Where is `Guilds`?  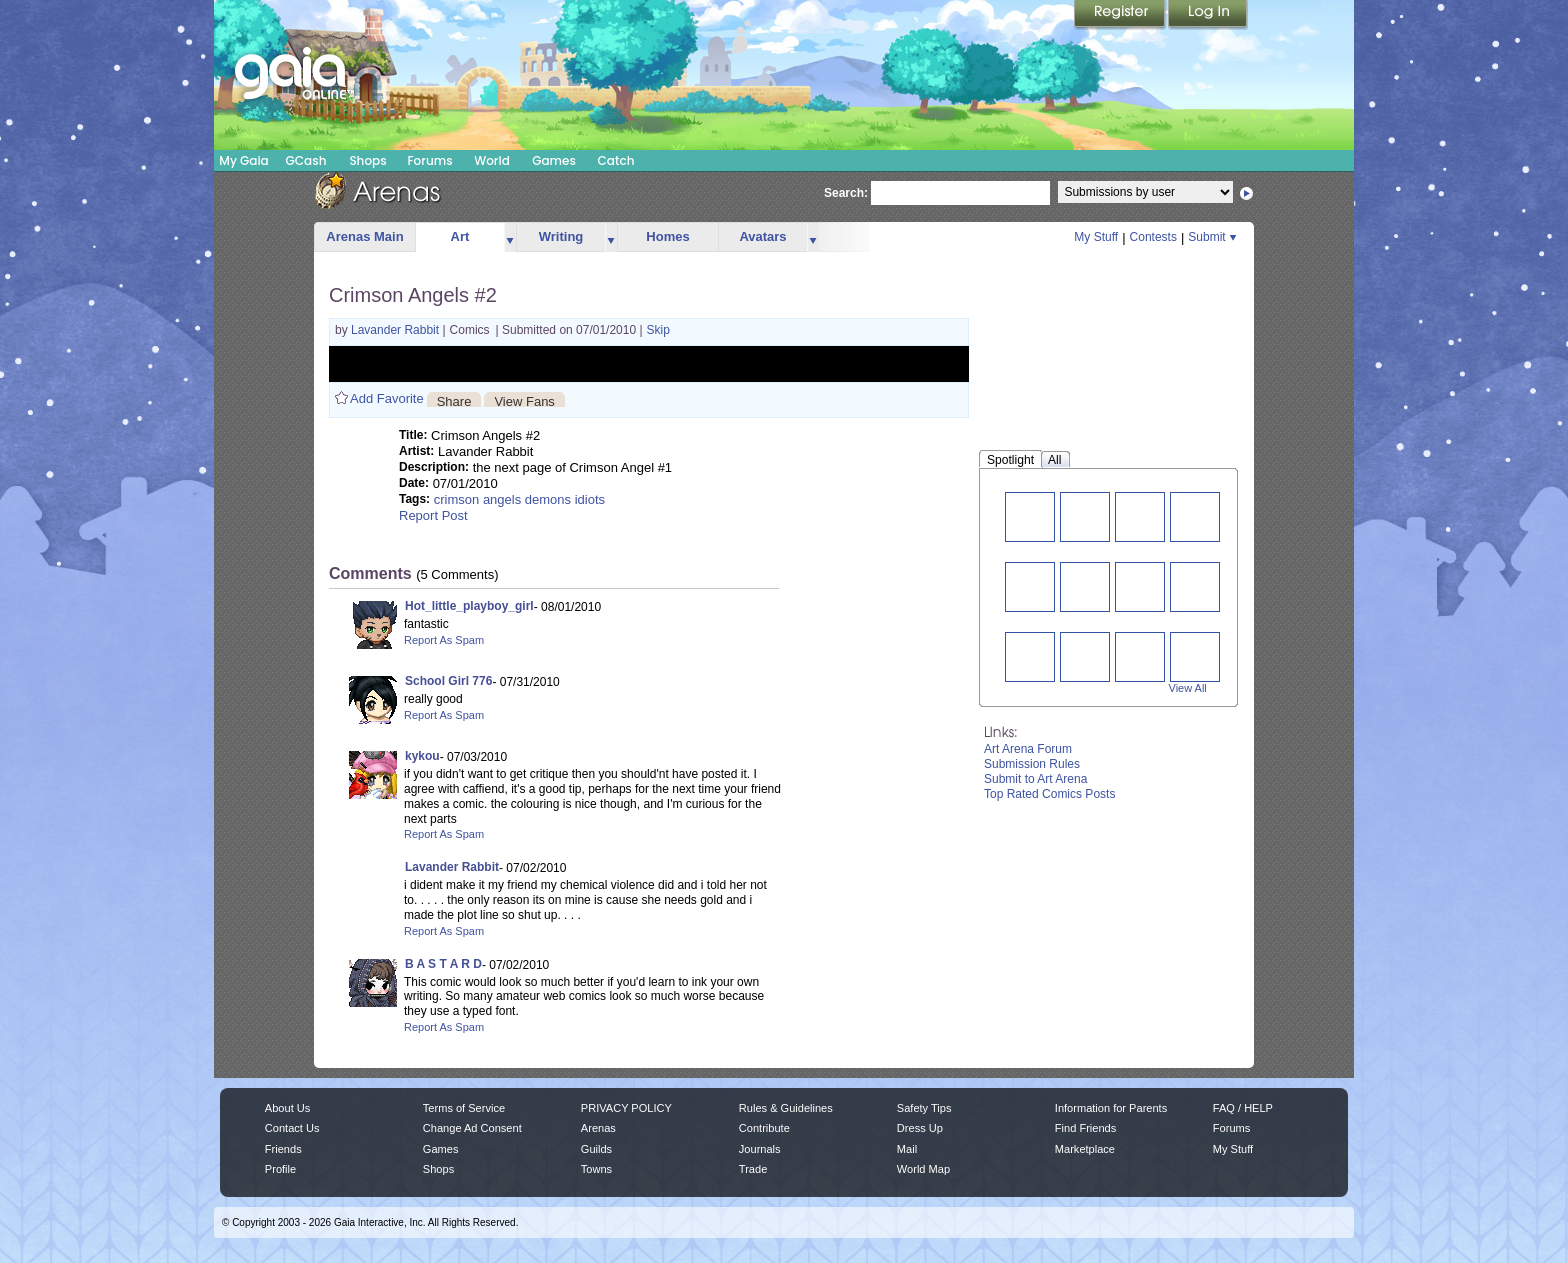
Guilds is located at coordinates (596, 1149).